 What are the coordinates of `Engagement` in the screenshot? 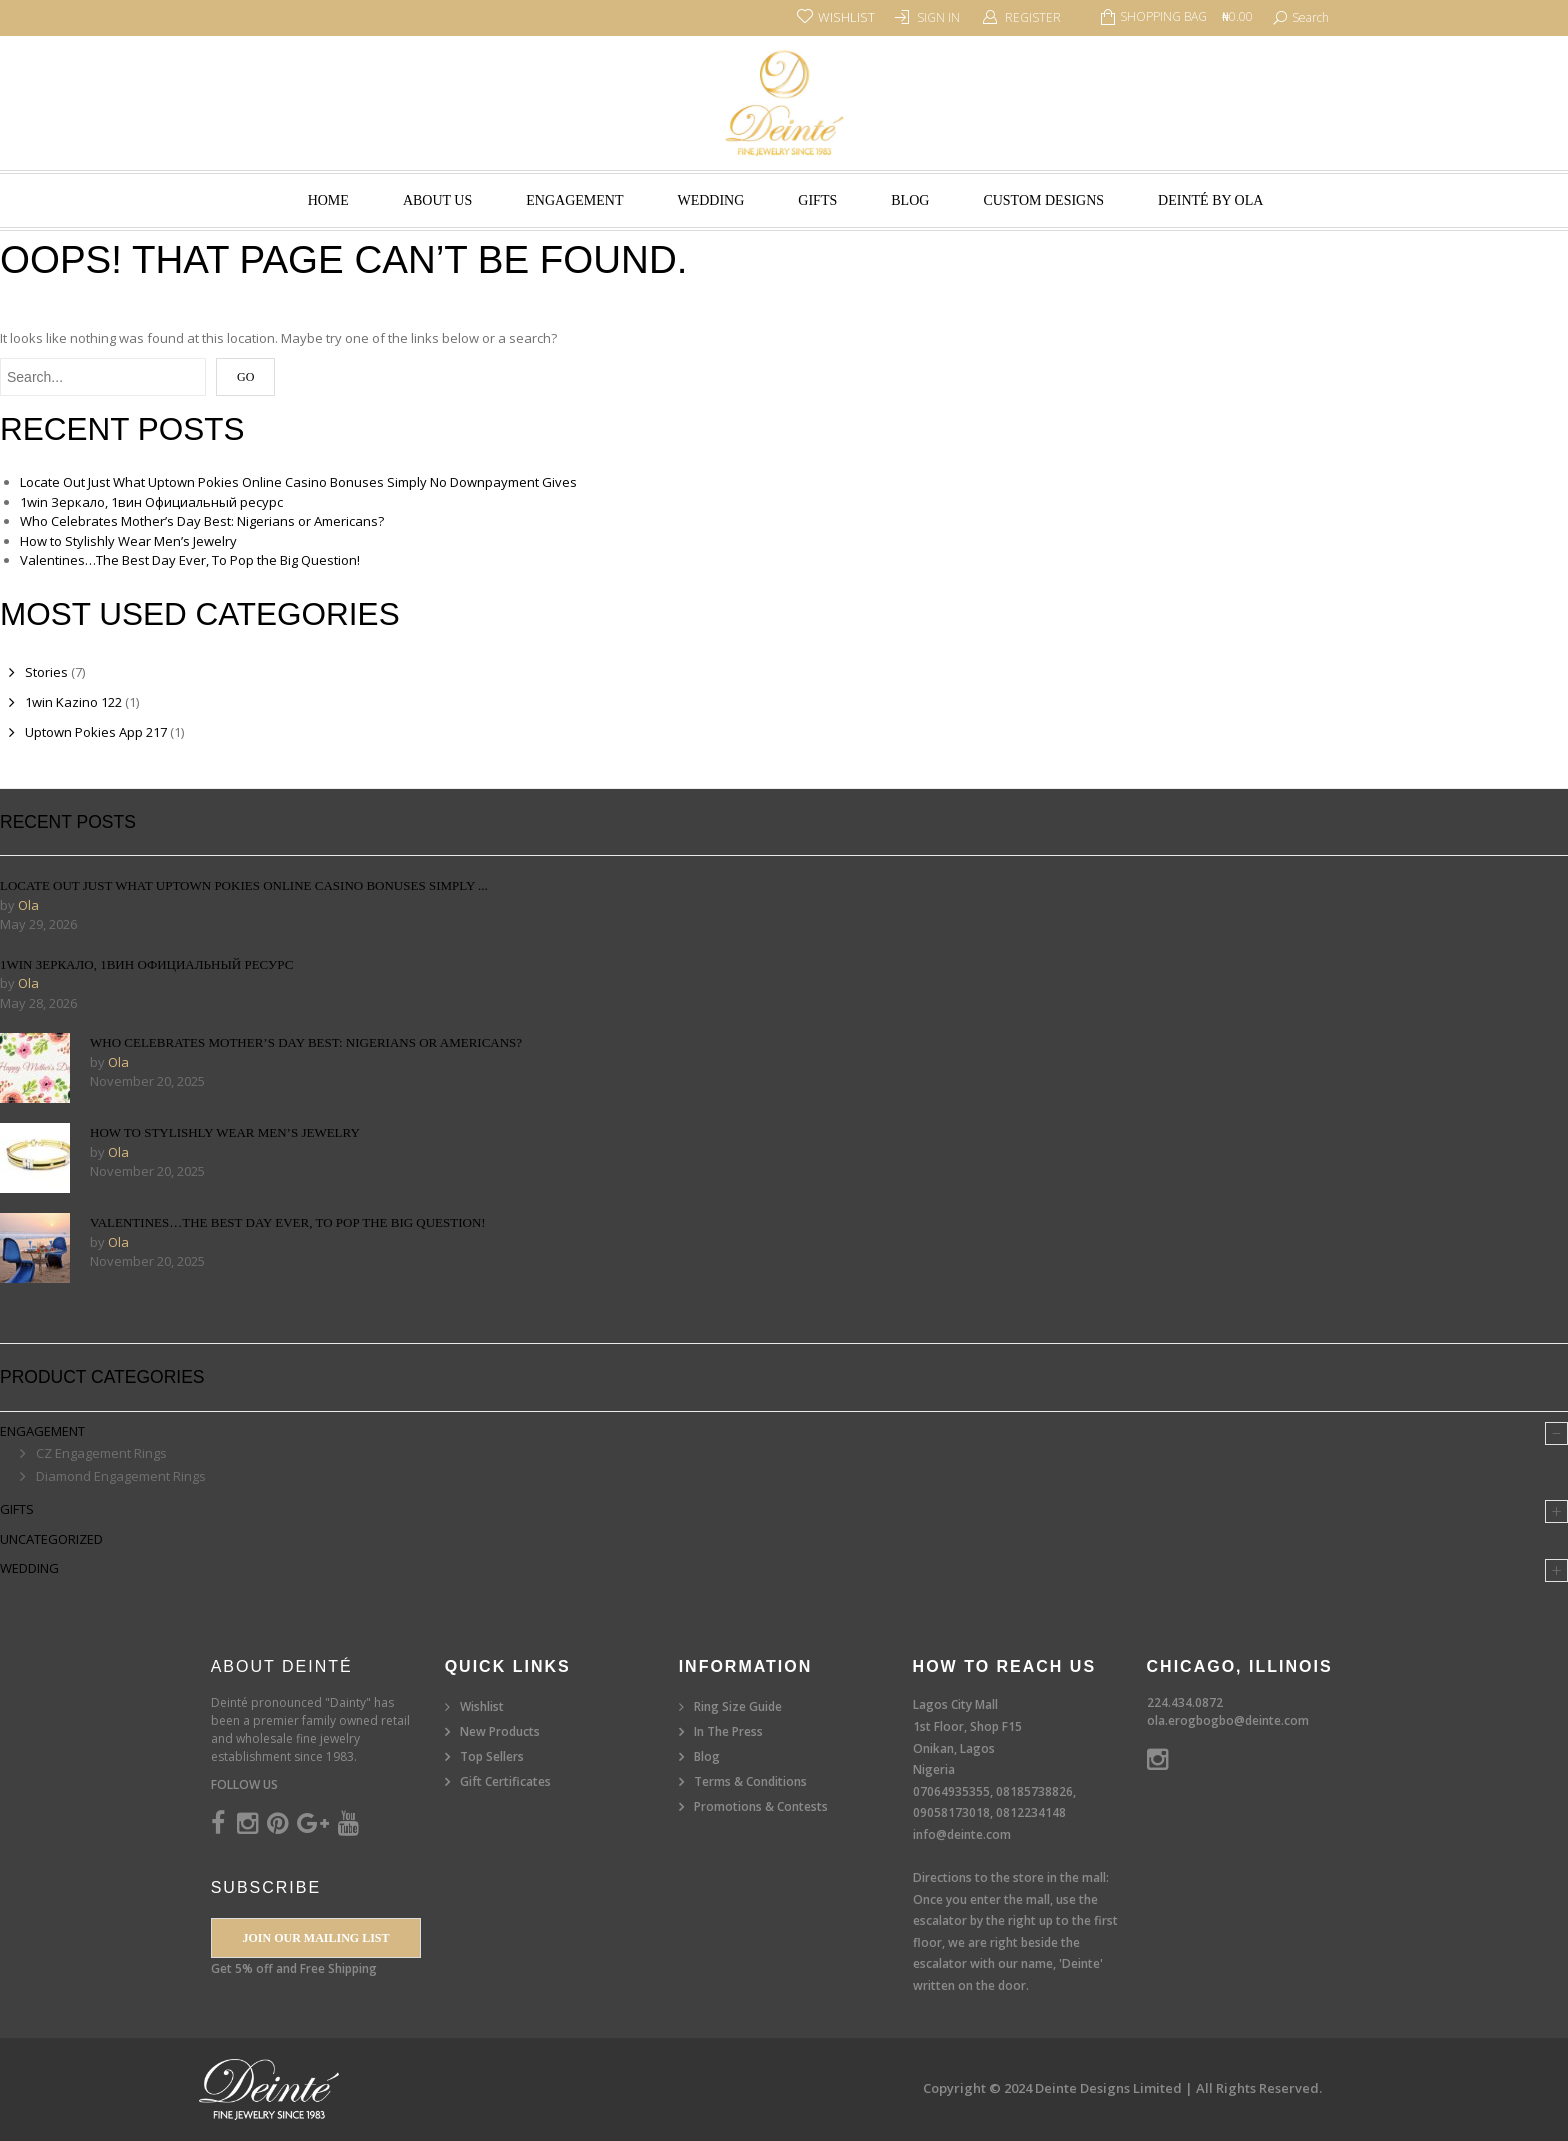 It's located at (574, 200).